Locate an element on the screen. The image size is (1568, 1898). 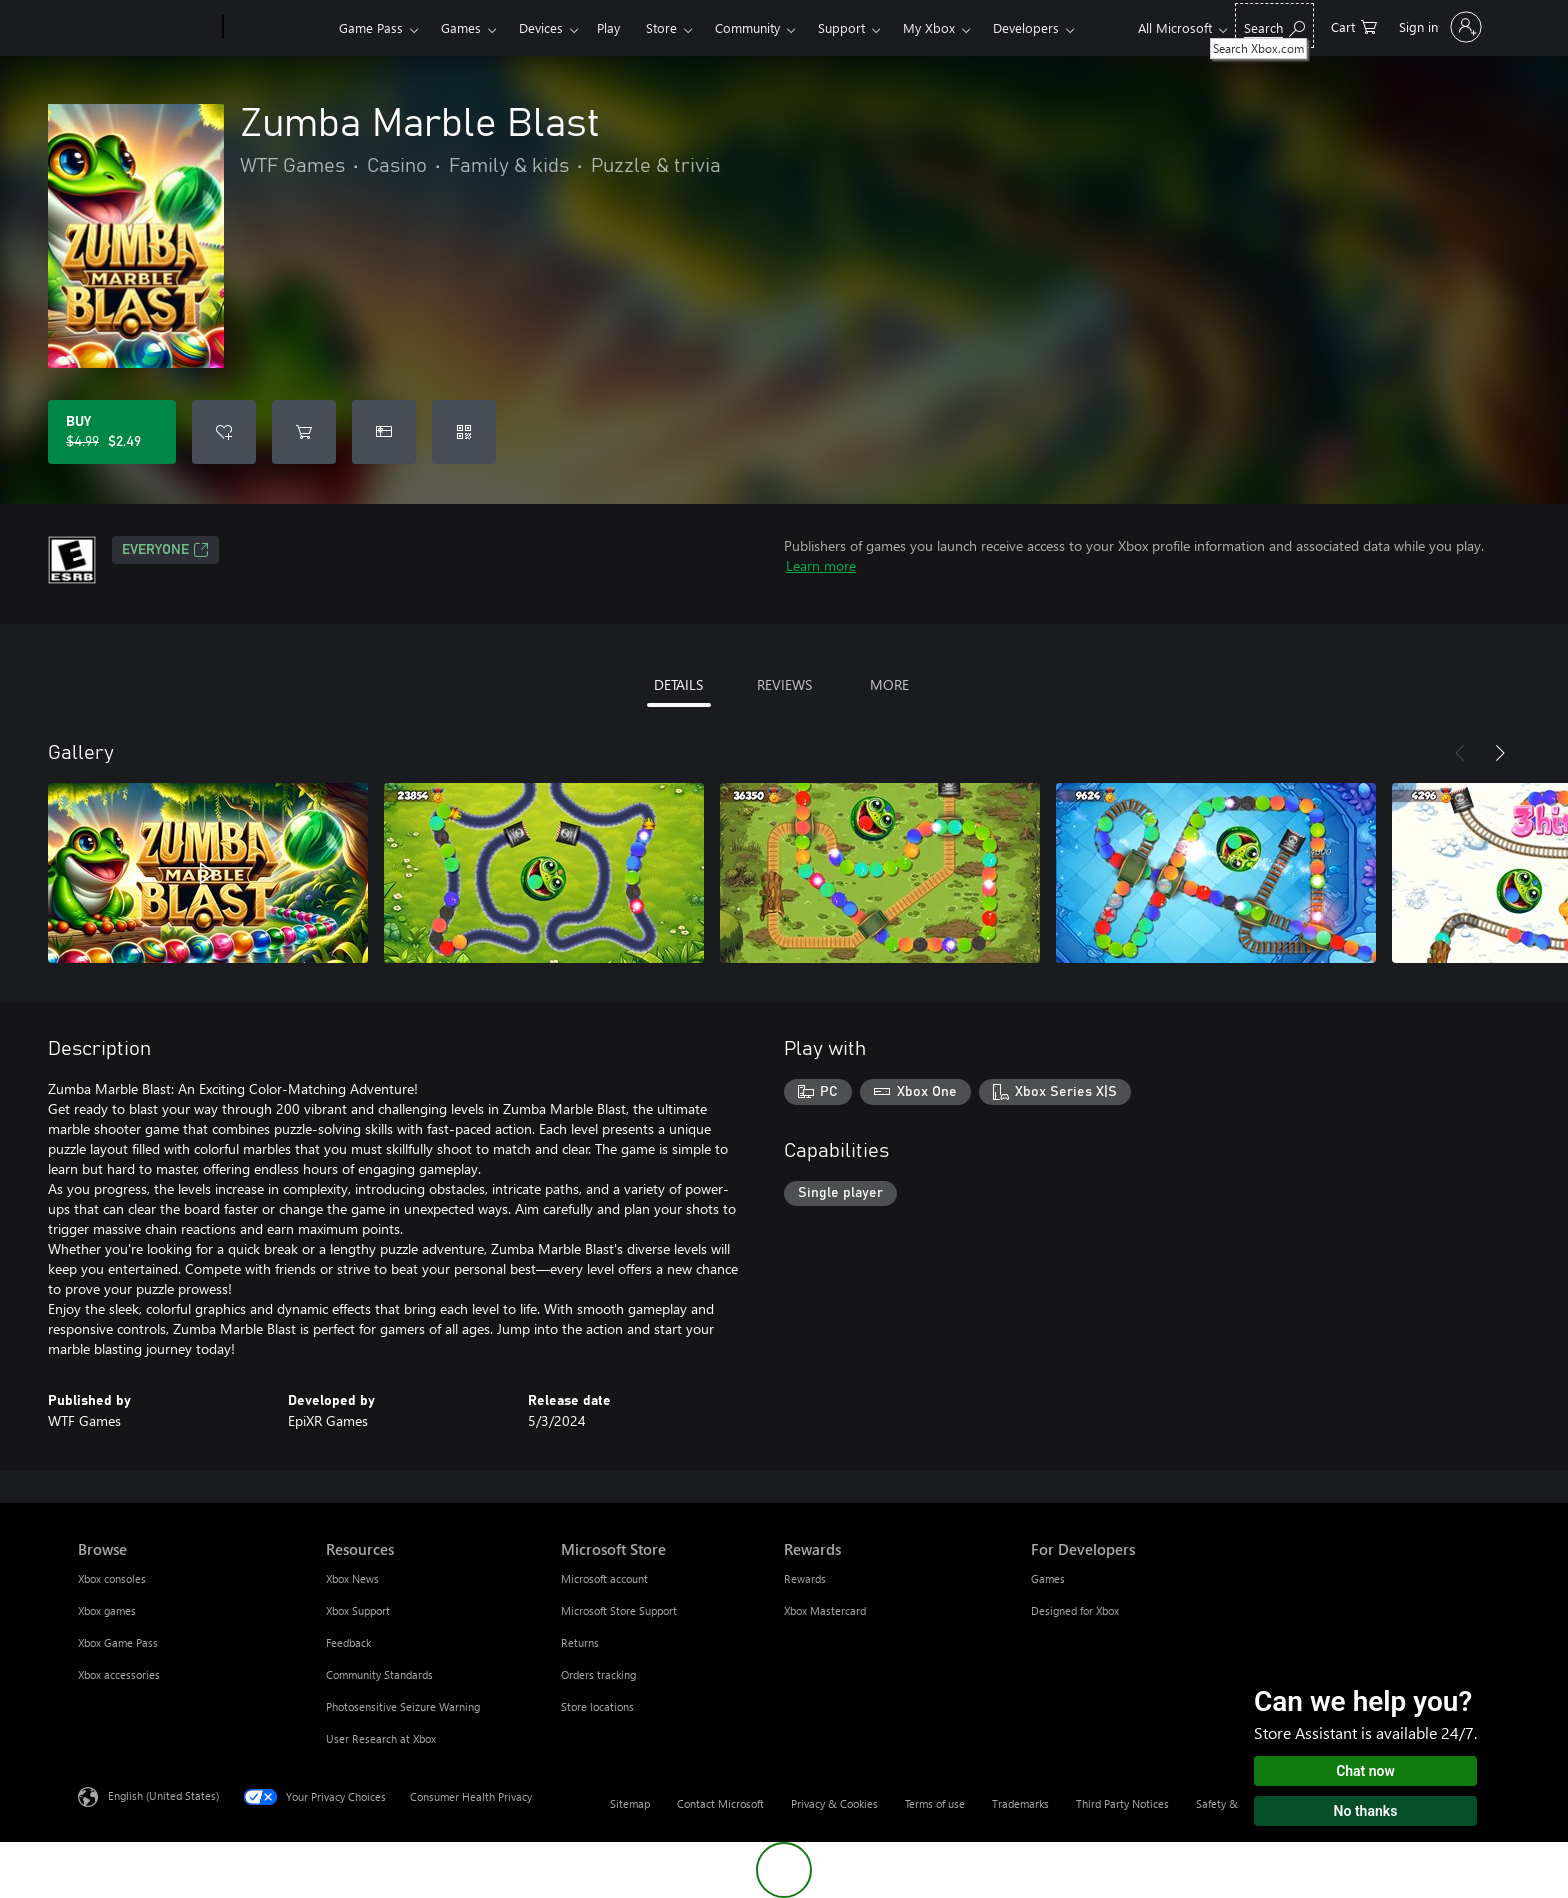
Rewards [Rewards Rewards] is located at coordinates (805, 1578).